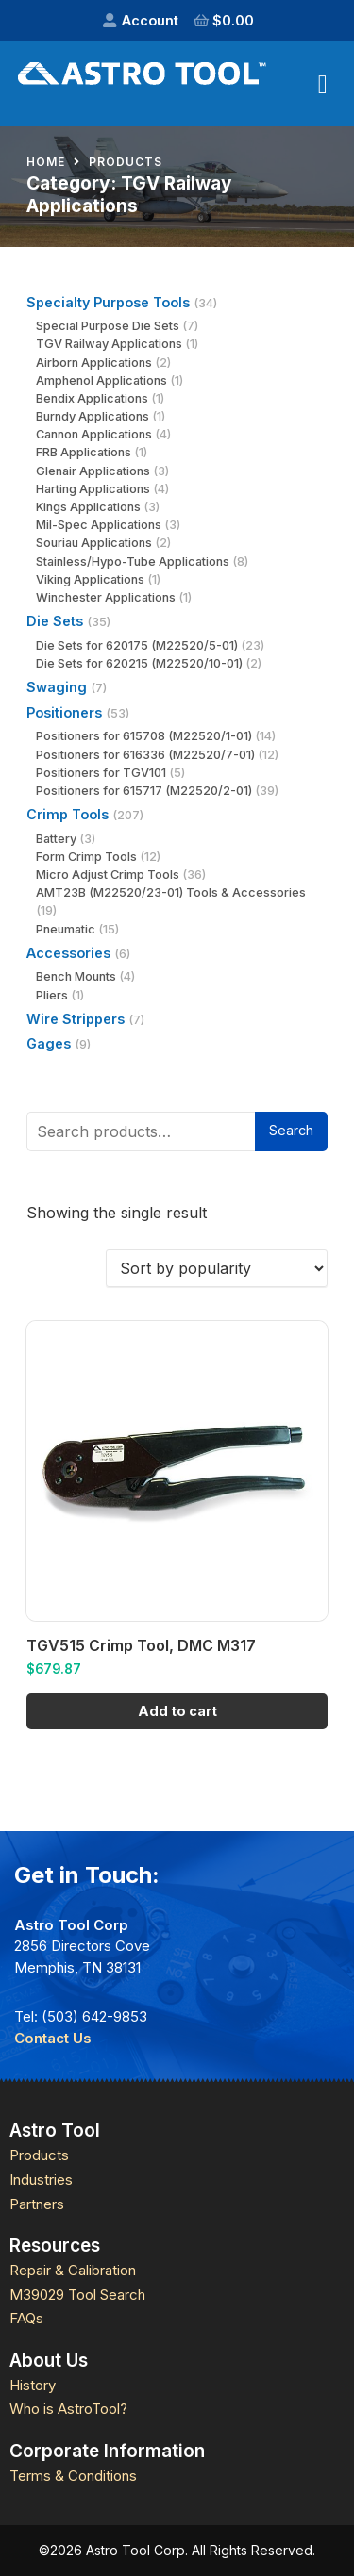  What do you see at coordinates (101, 380) in the screenshot?
I see `Amphenol Applications` at bounding box center [101, 380].